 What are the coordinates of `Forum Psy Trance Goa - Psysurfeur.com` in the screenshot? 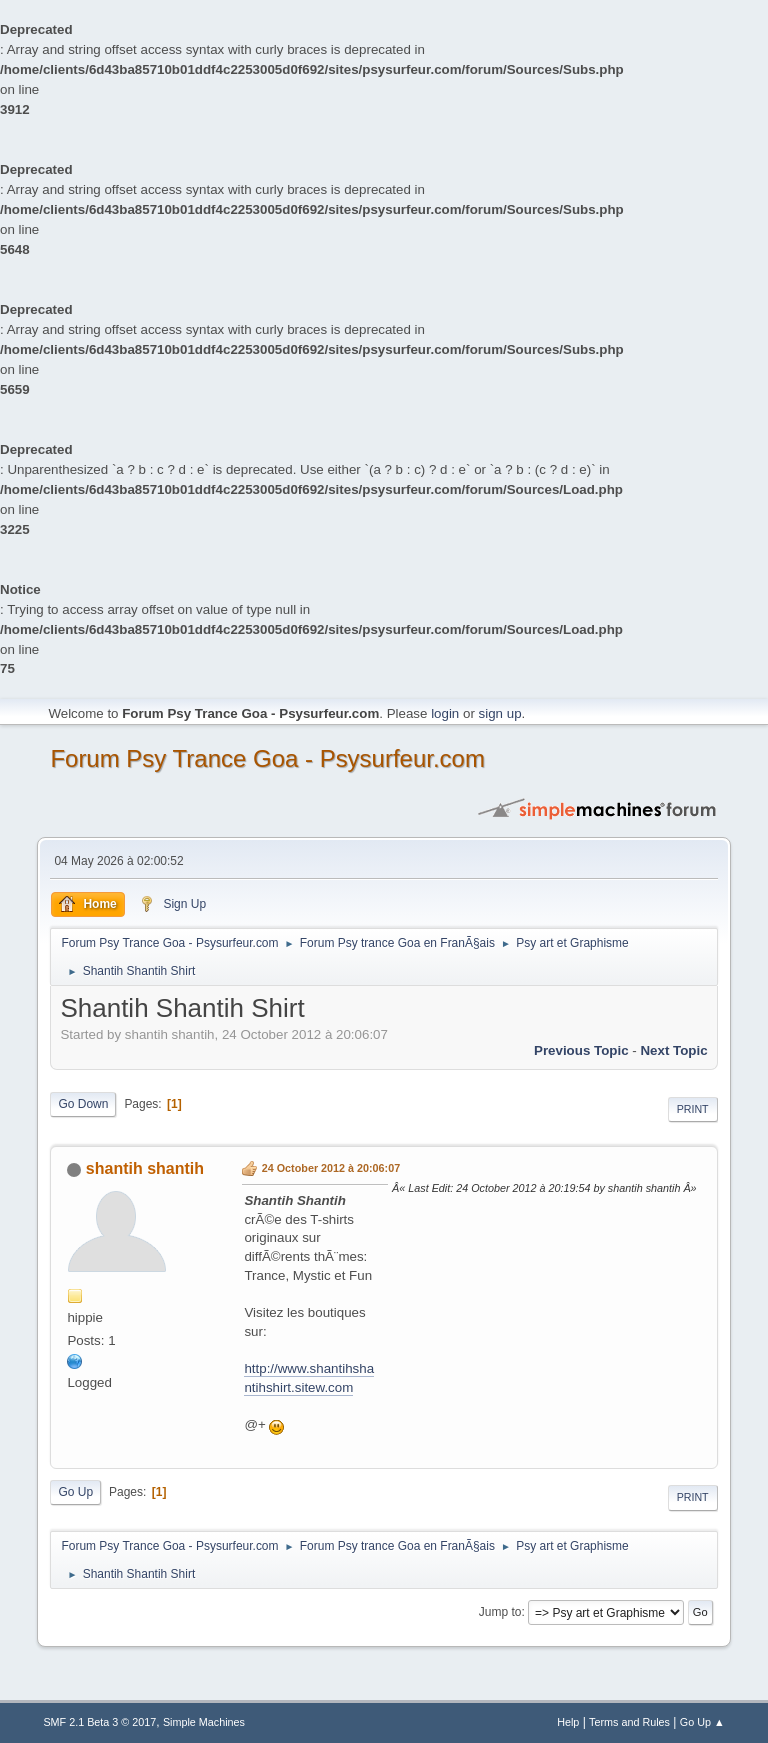 It's located at (267, 758).